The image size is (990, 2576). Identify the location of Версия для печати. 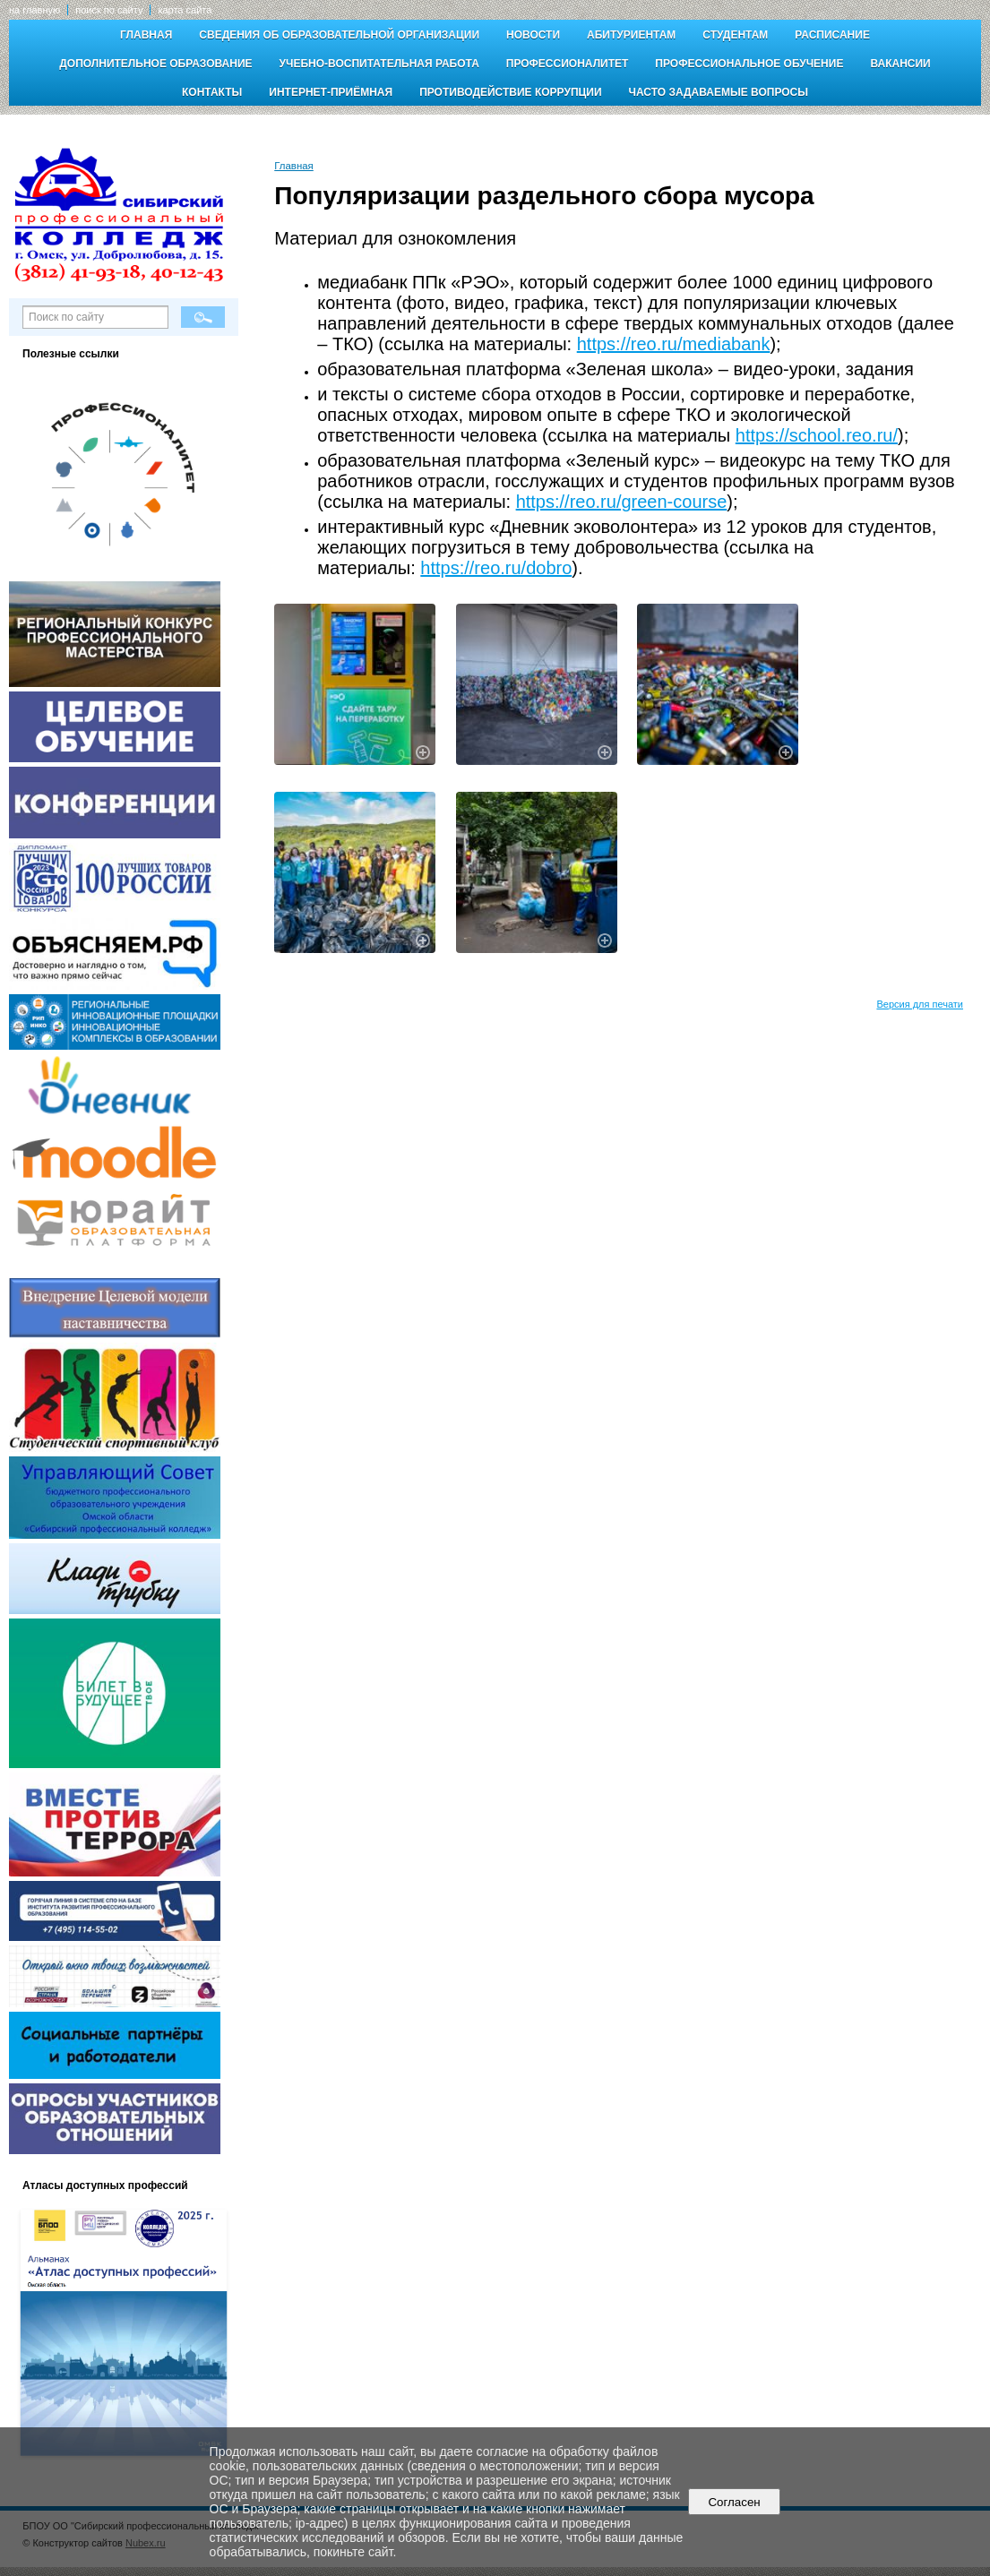
(919, 1004).